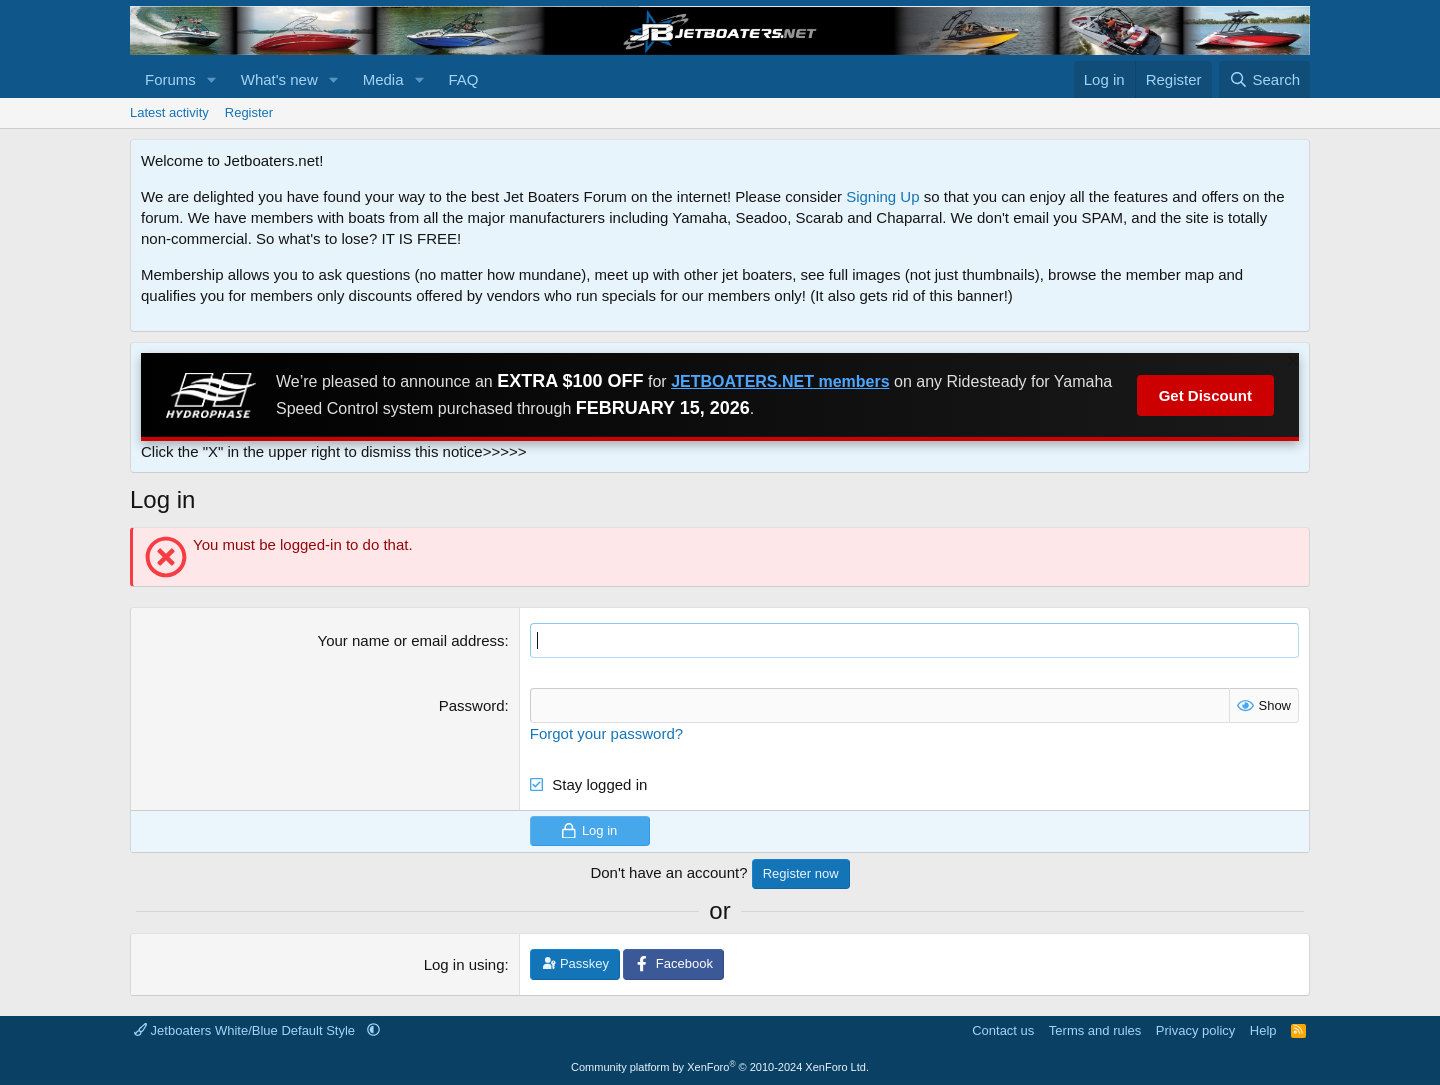 The width and height of the screenshot is (1440, 1085). What do you see at coordinates (1264, 79) in the screenshot?
I see `[Search]` at bounding box center [1264, 79].